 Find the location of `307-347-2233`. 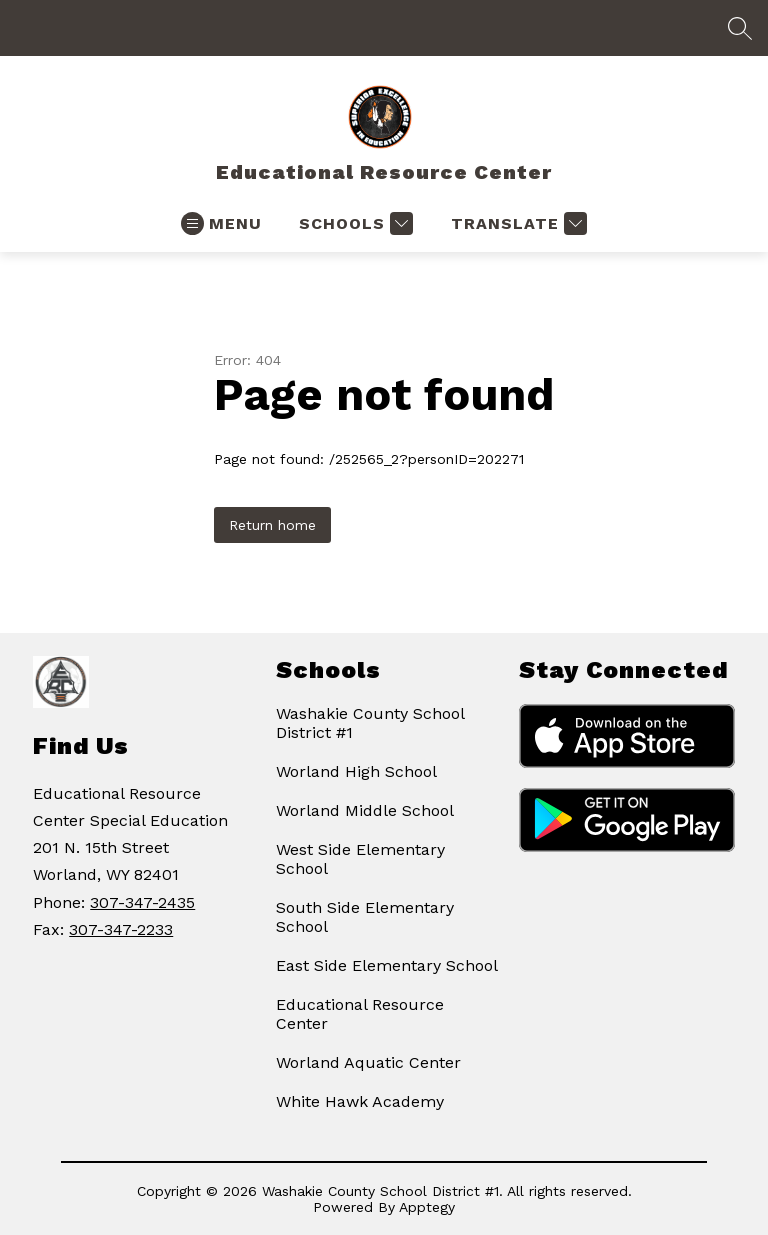

307-347-2233 is located at coordinates (121, 929).